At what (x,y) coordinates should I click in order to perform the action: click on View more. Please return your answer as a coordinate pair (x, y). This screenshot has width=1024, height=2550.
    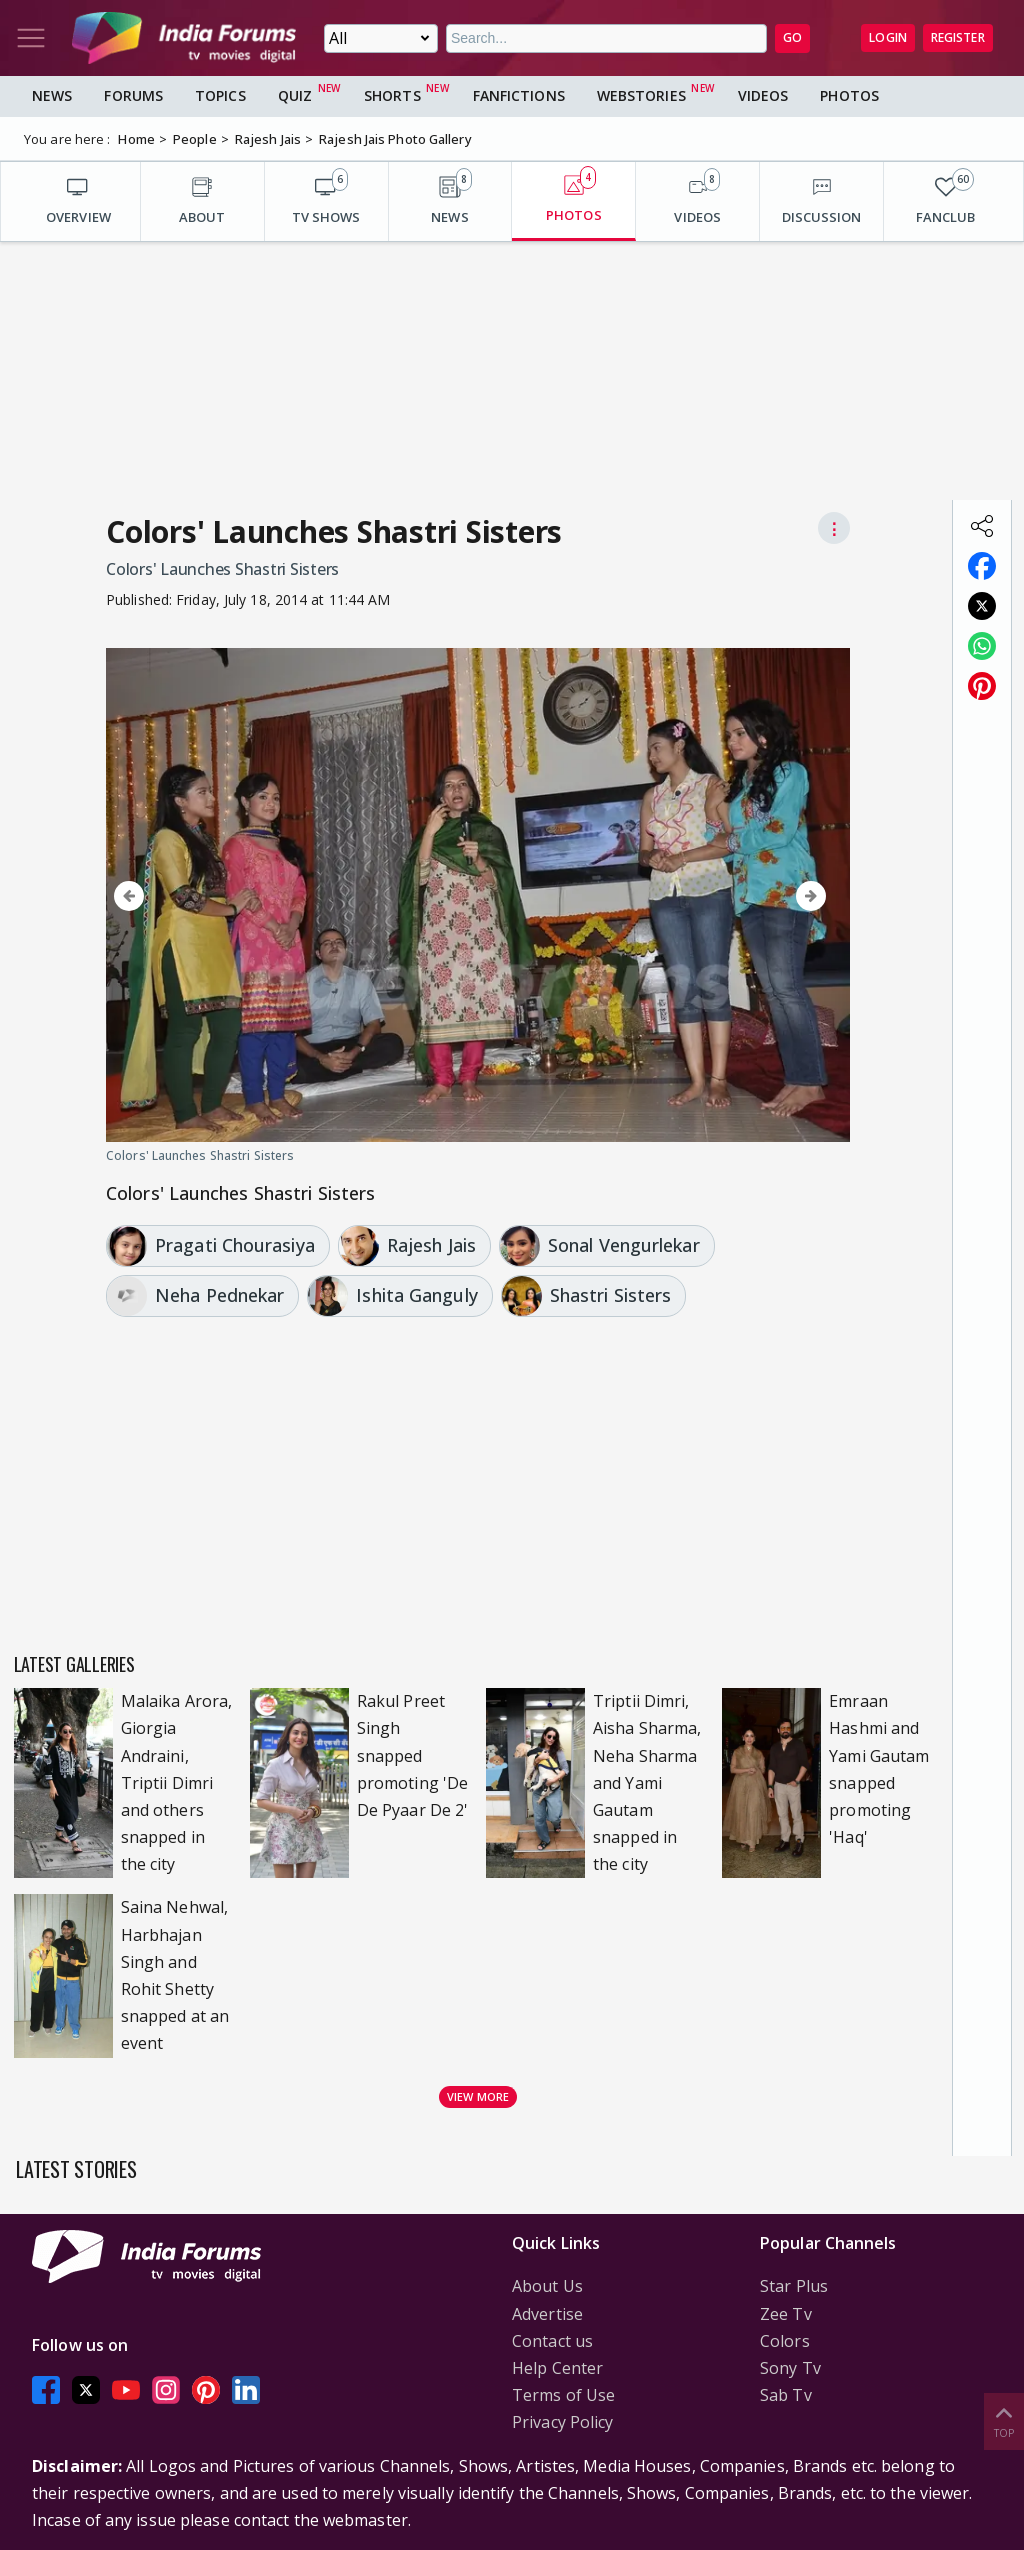
    Looking at the image, I should click on (478, 2096).